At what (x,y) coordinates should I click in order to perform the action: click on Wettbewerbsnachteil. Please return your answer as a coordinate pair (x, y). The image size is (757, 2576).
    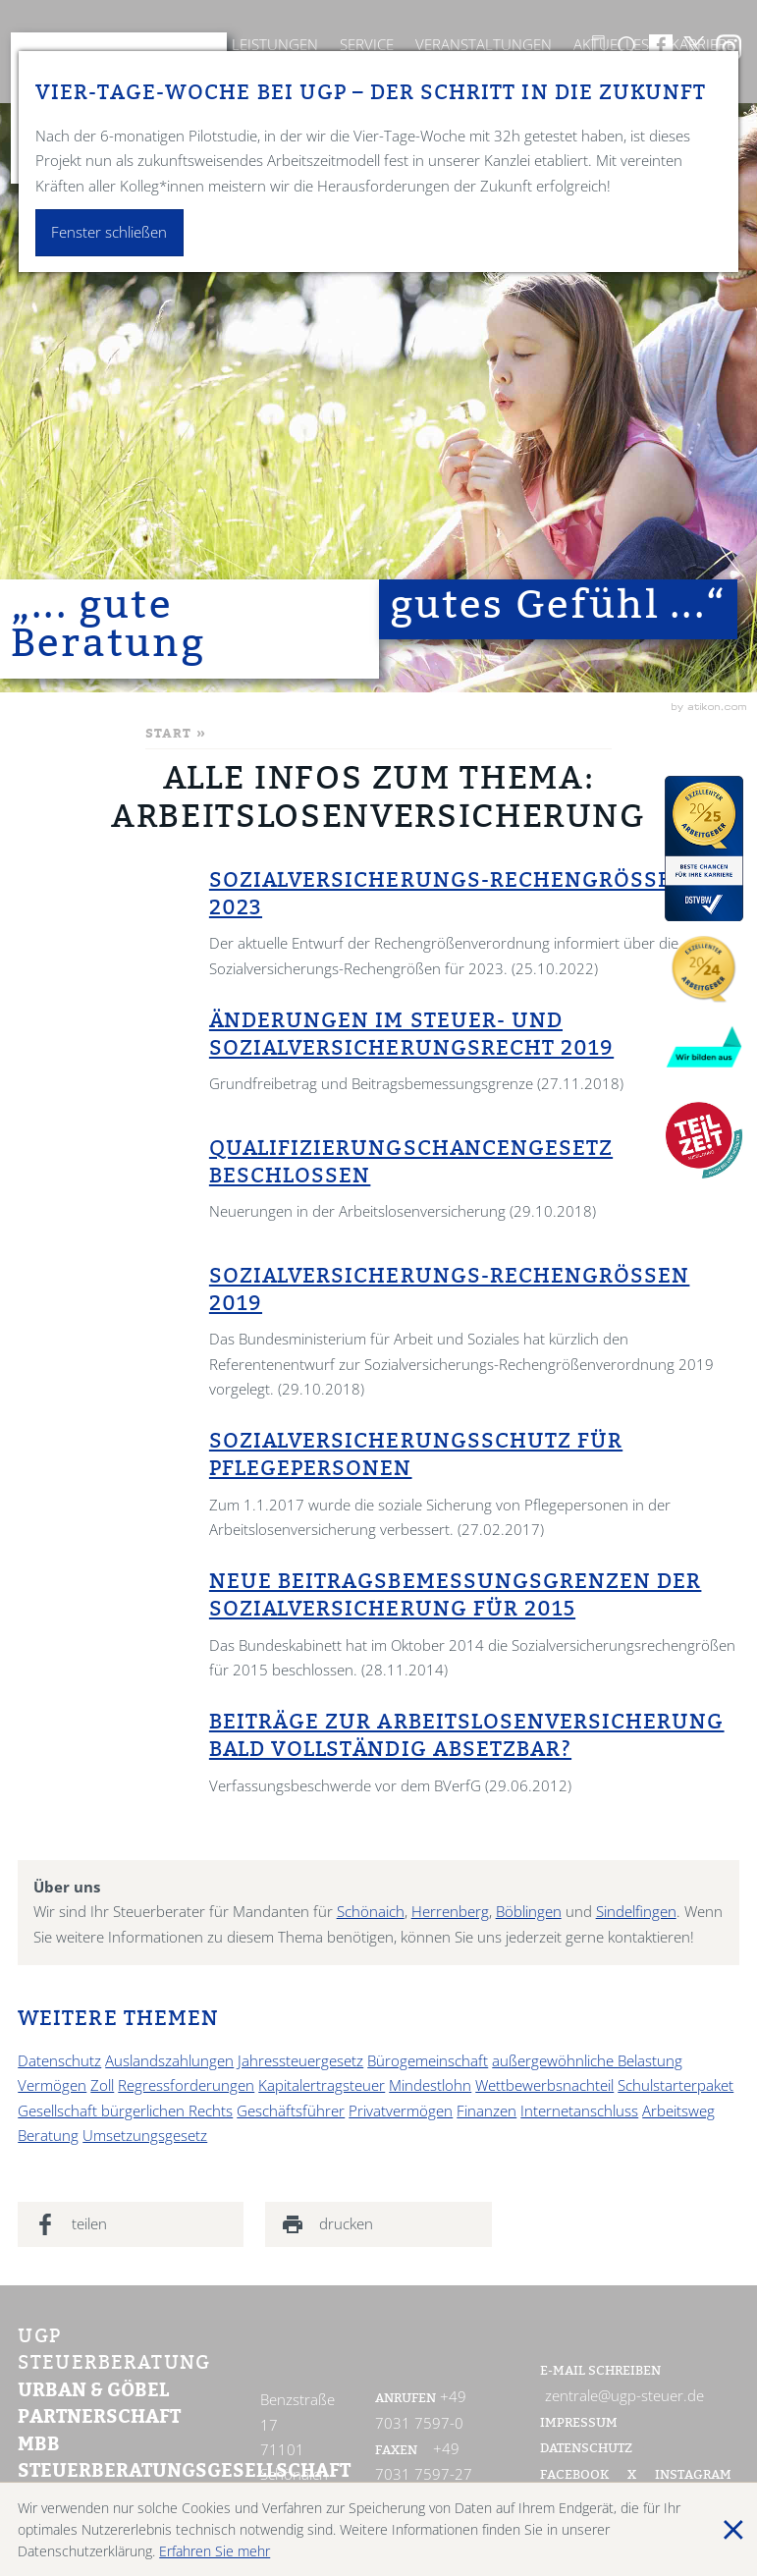
    Looking at the image, I should click on (544, 2085).